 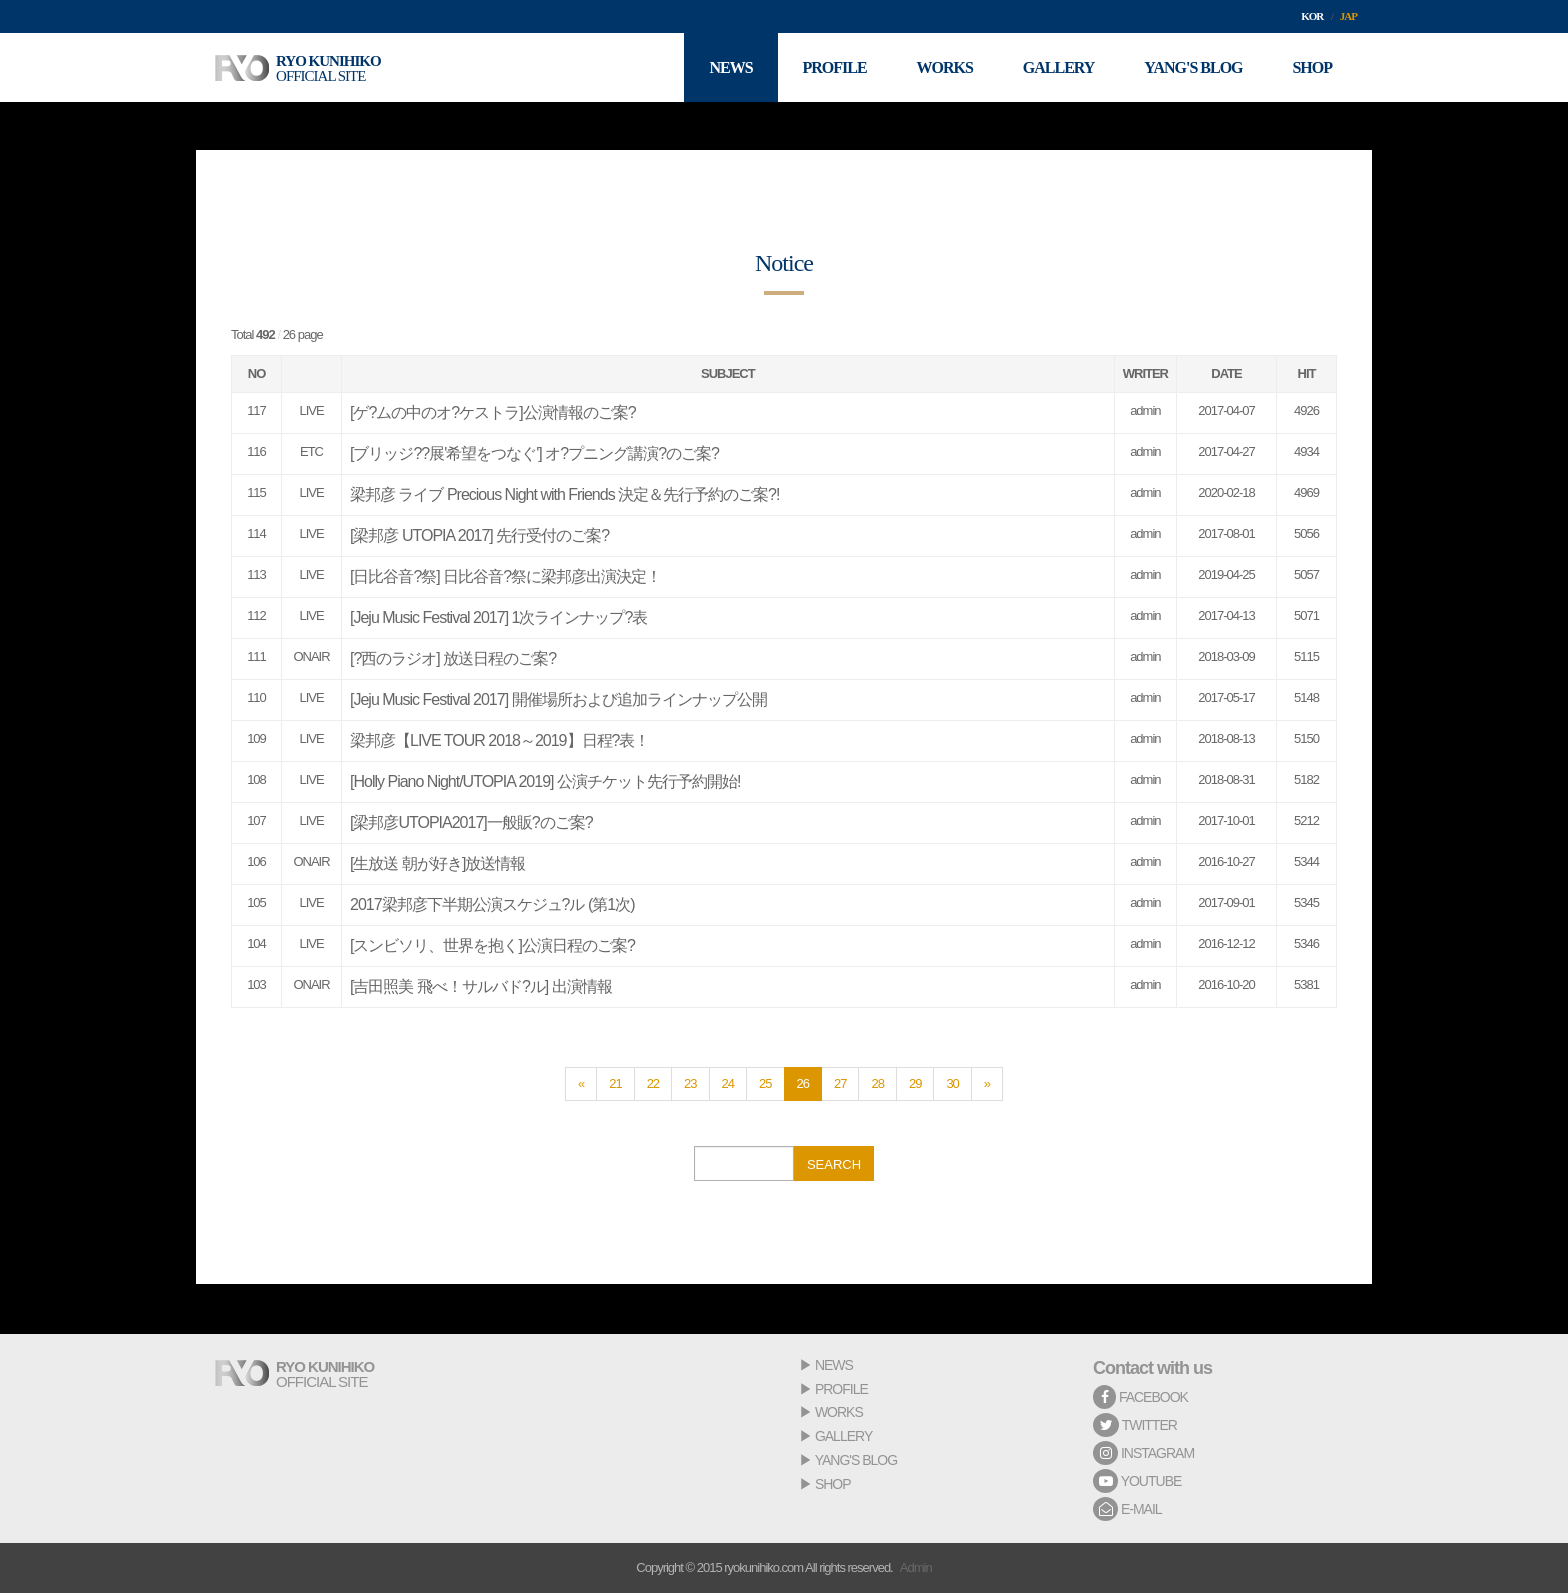 What do you see at coordinates (730, 67) in the screenshot?
I see `NEWS [button]` at bounding box center [730, 67].